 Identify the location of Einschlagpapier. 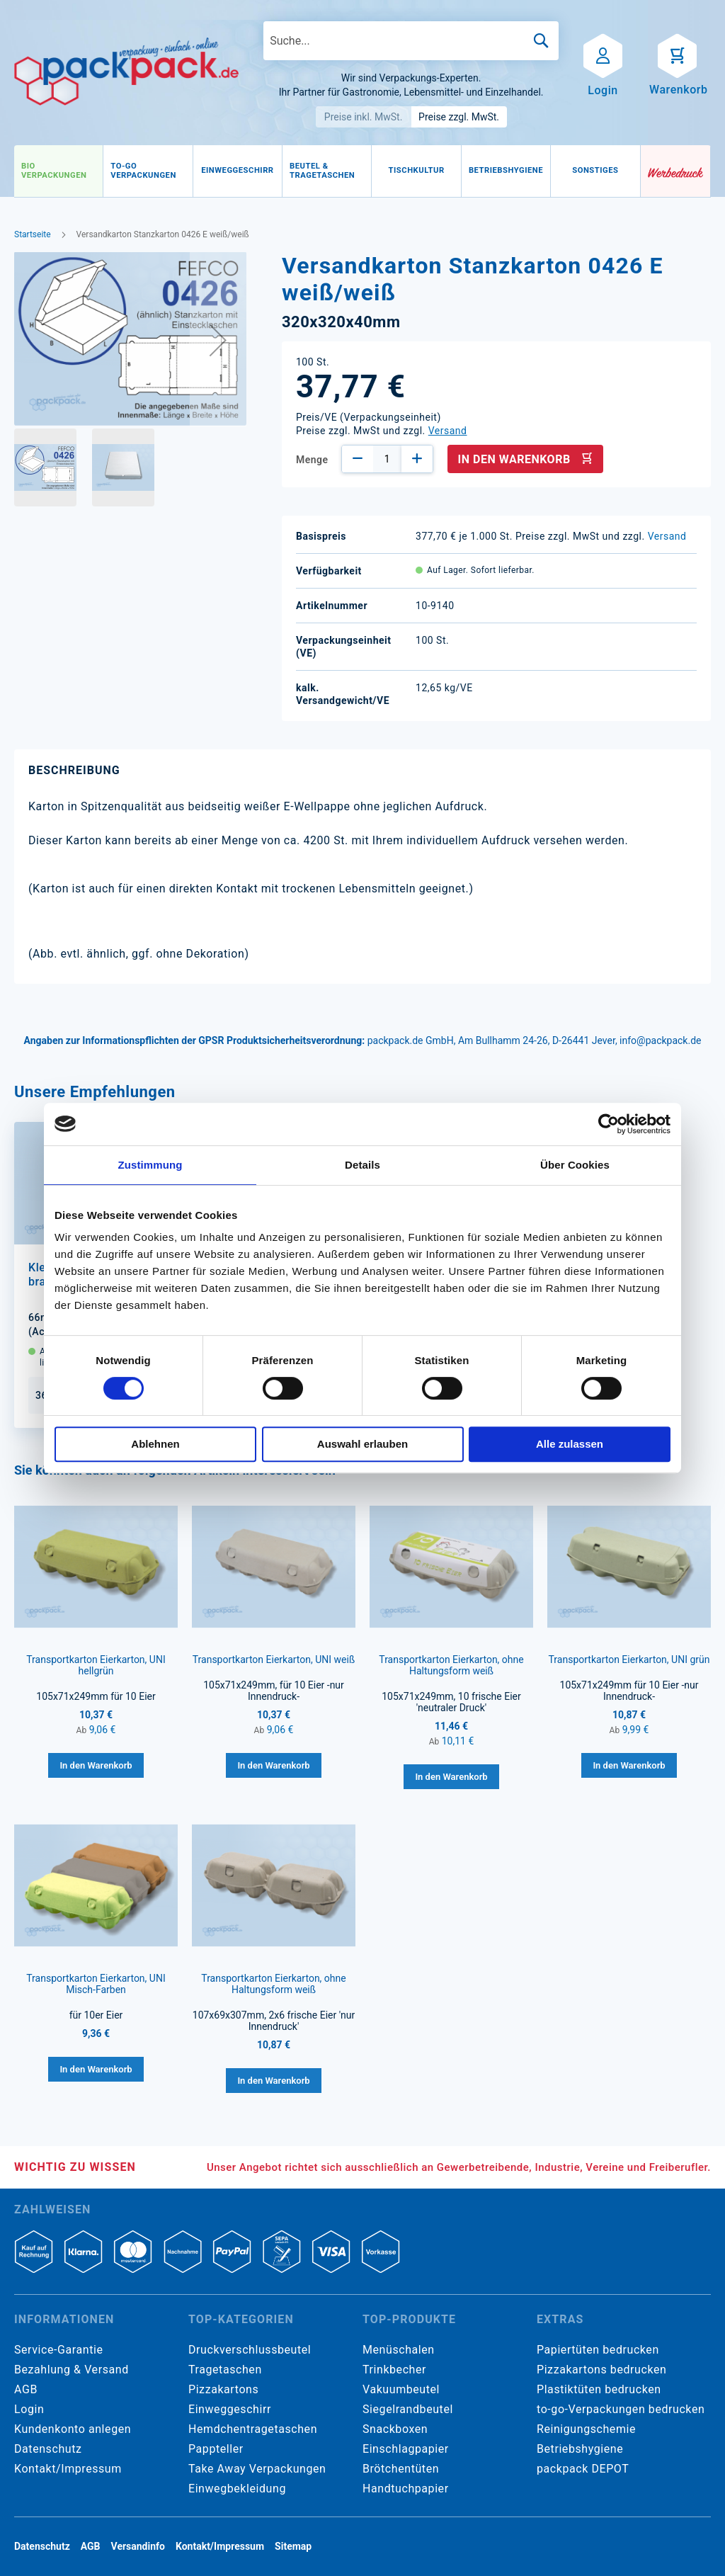
(405, 2449).